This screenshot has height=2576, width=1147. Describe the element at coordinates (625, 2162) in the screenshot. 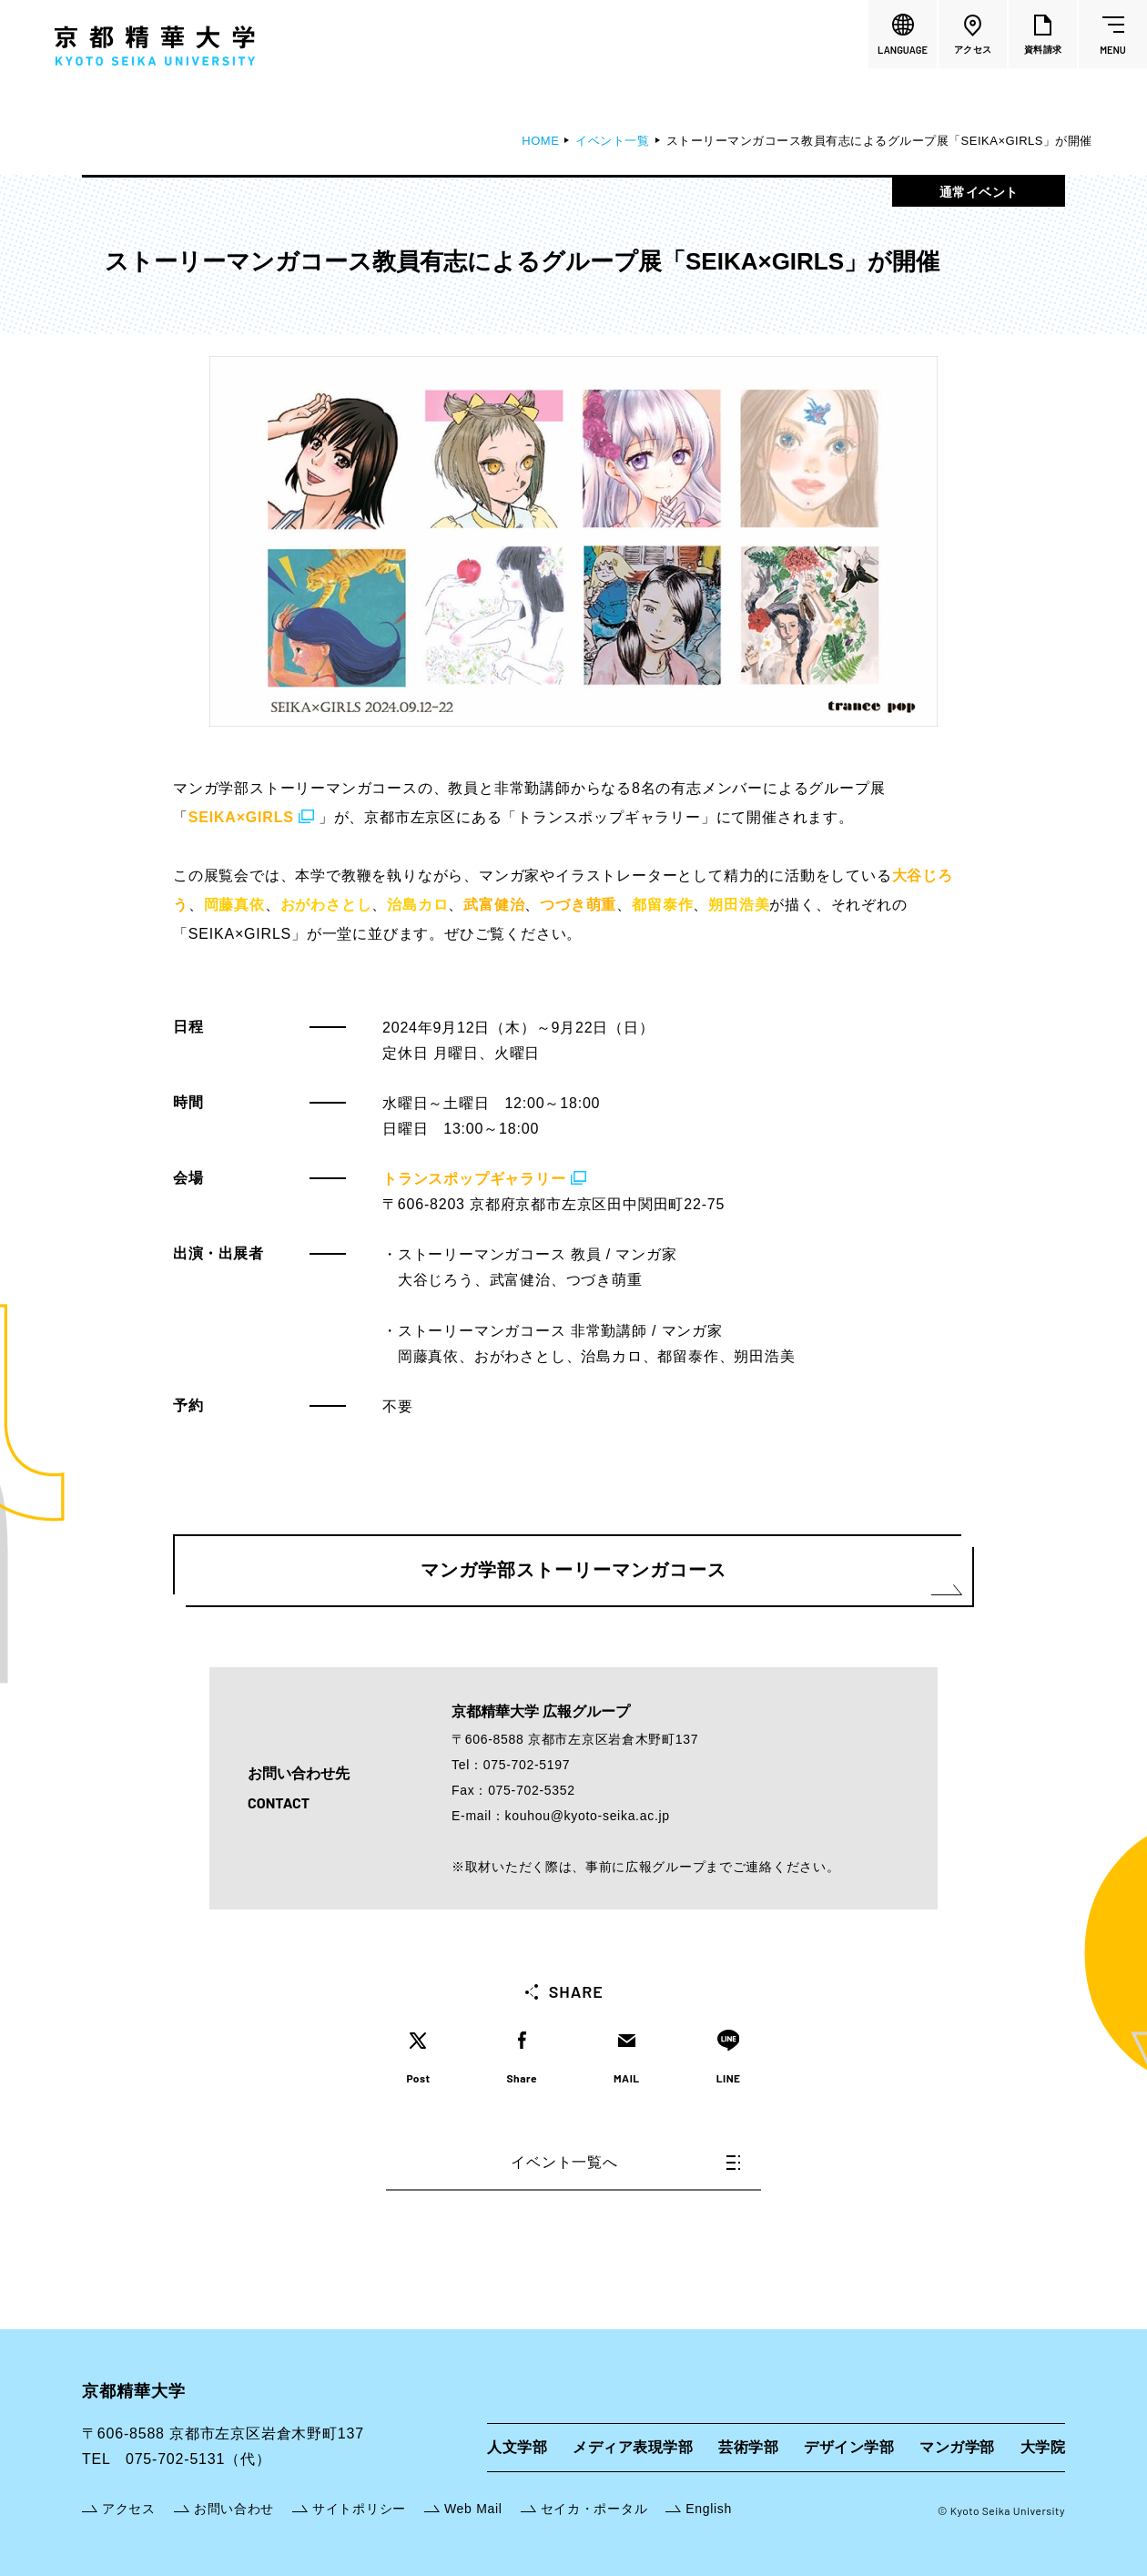

I see `イベント一覧へ` at that location.